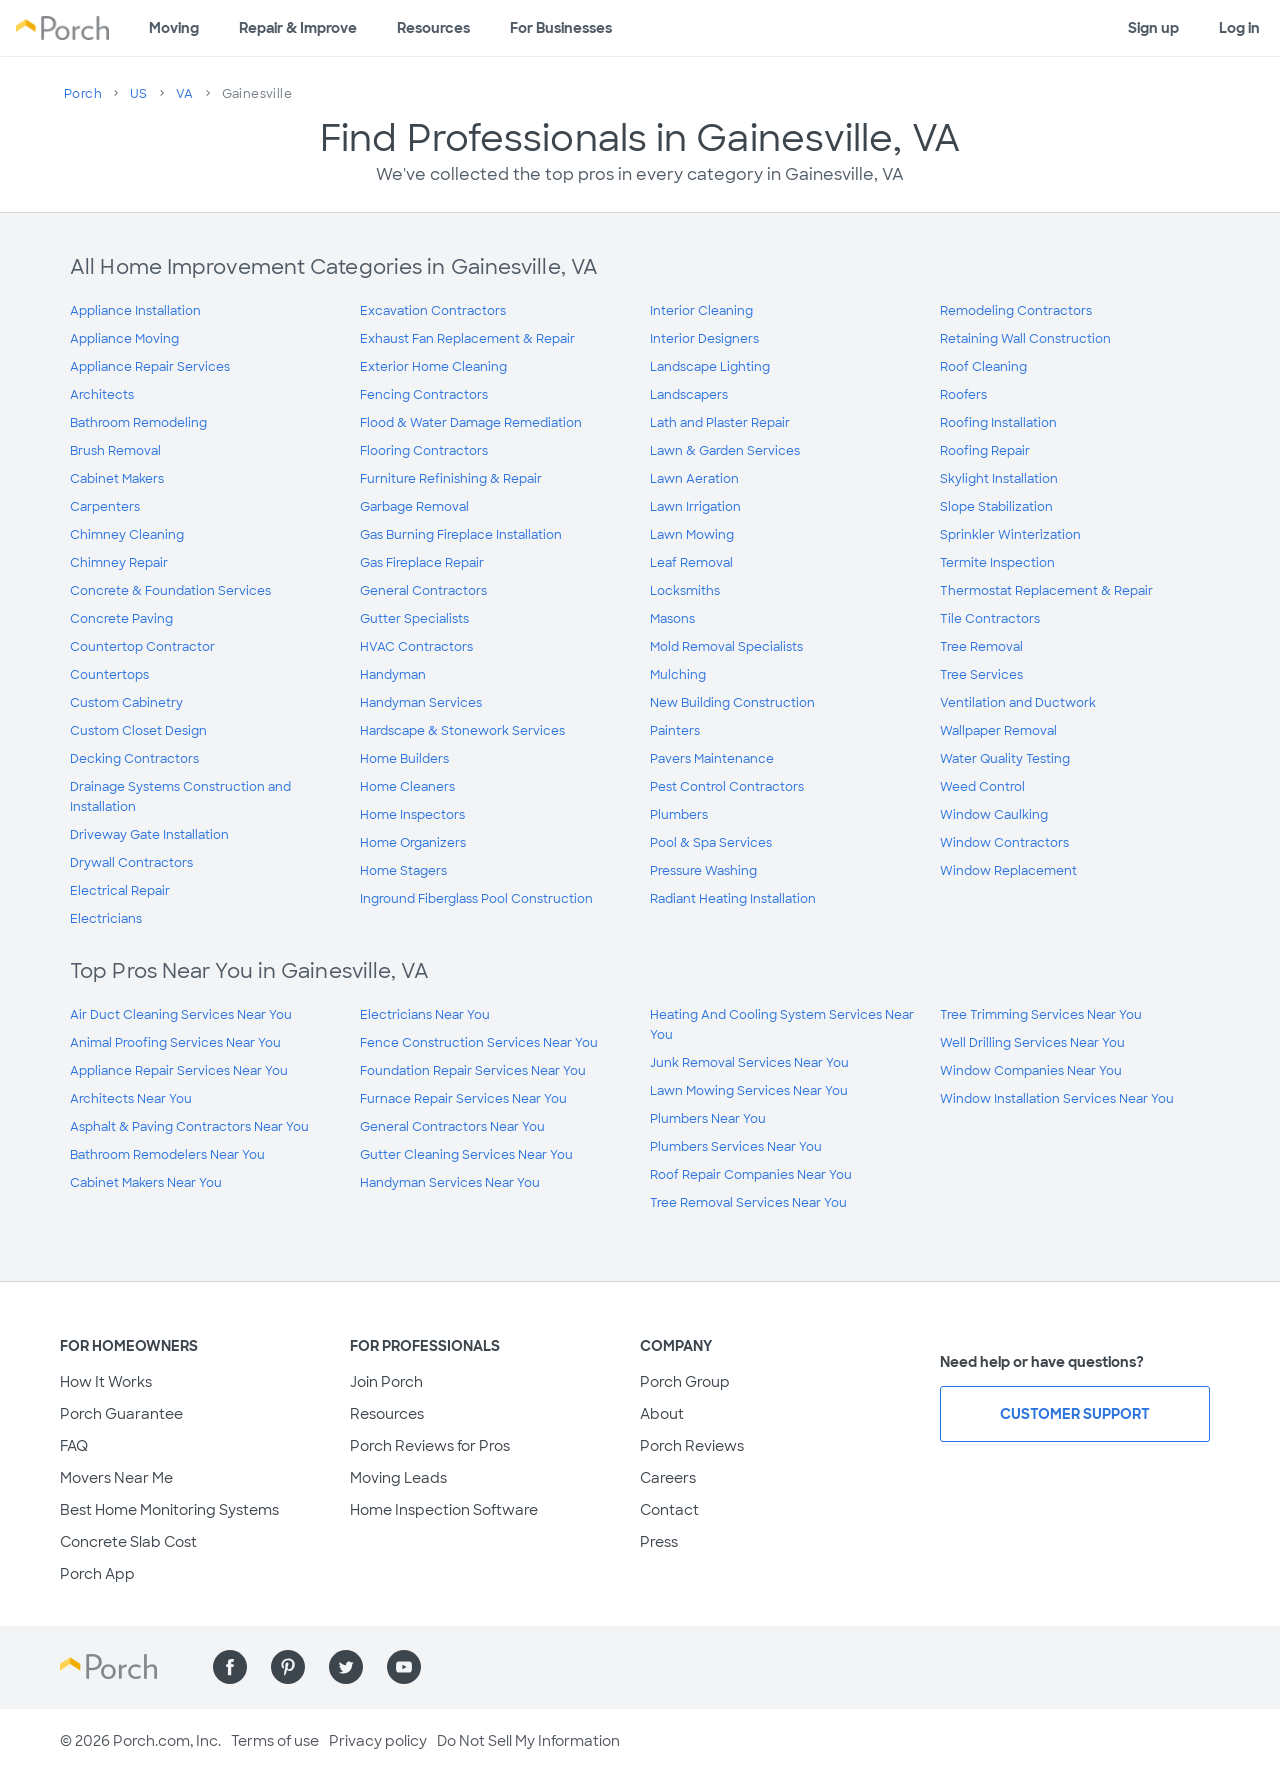 Image resolution: width=1280 pixels, height=1781 pixels. I want to click on Plumbers, so click(679, 815).